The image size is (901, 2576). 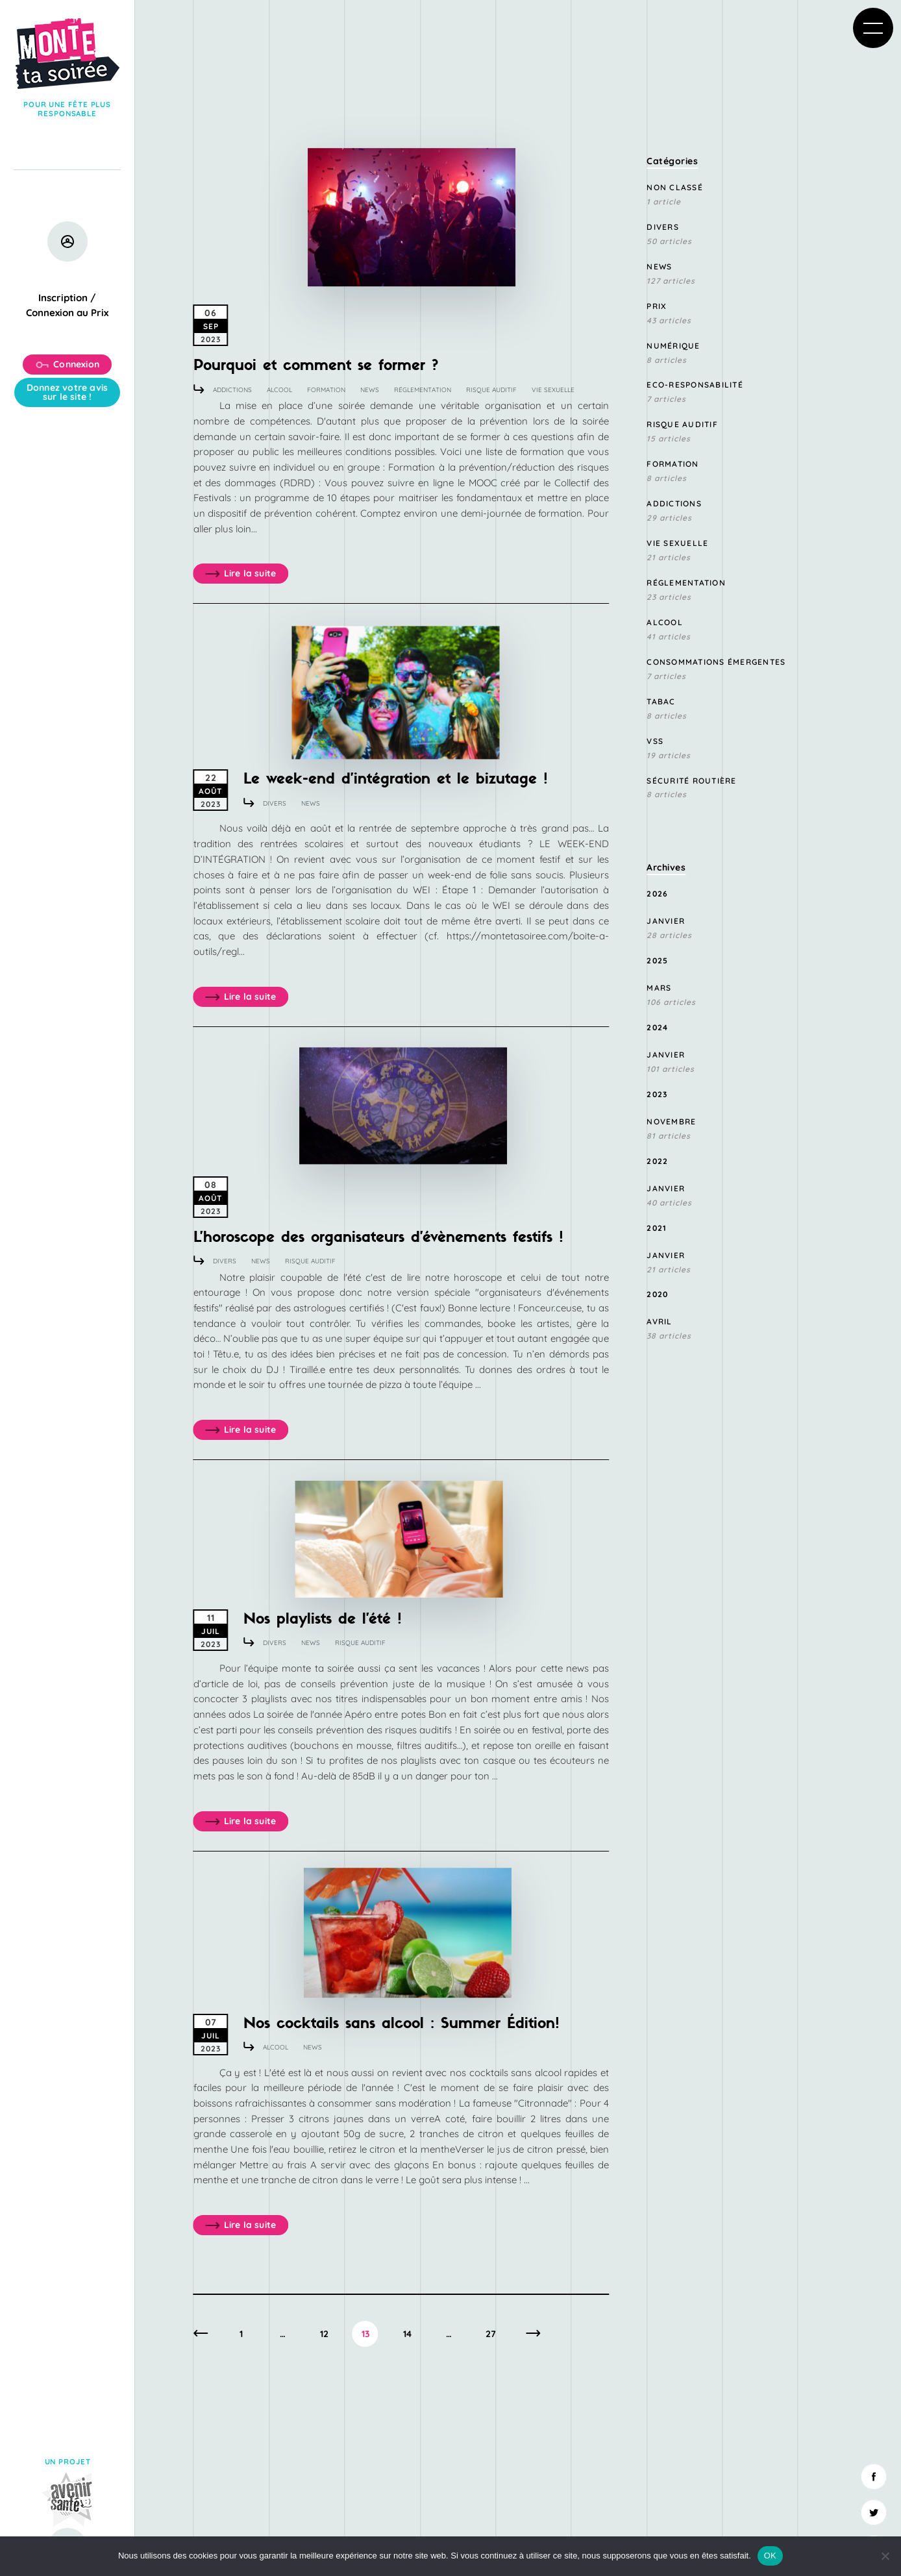 I want to click on 27, so click(x=491, y=2333).